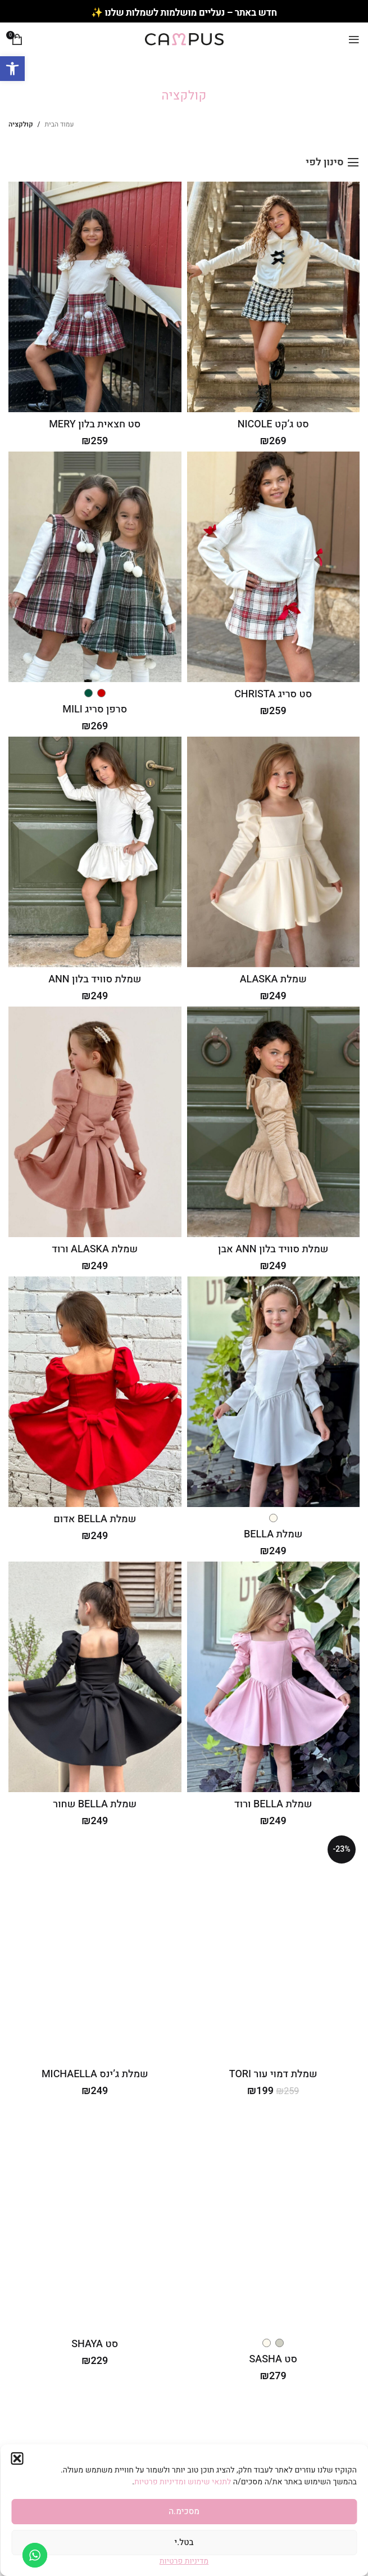  I want to click on סט SASHA, so click(273, 2359).